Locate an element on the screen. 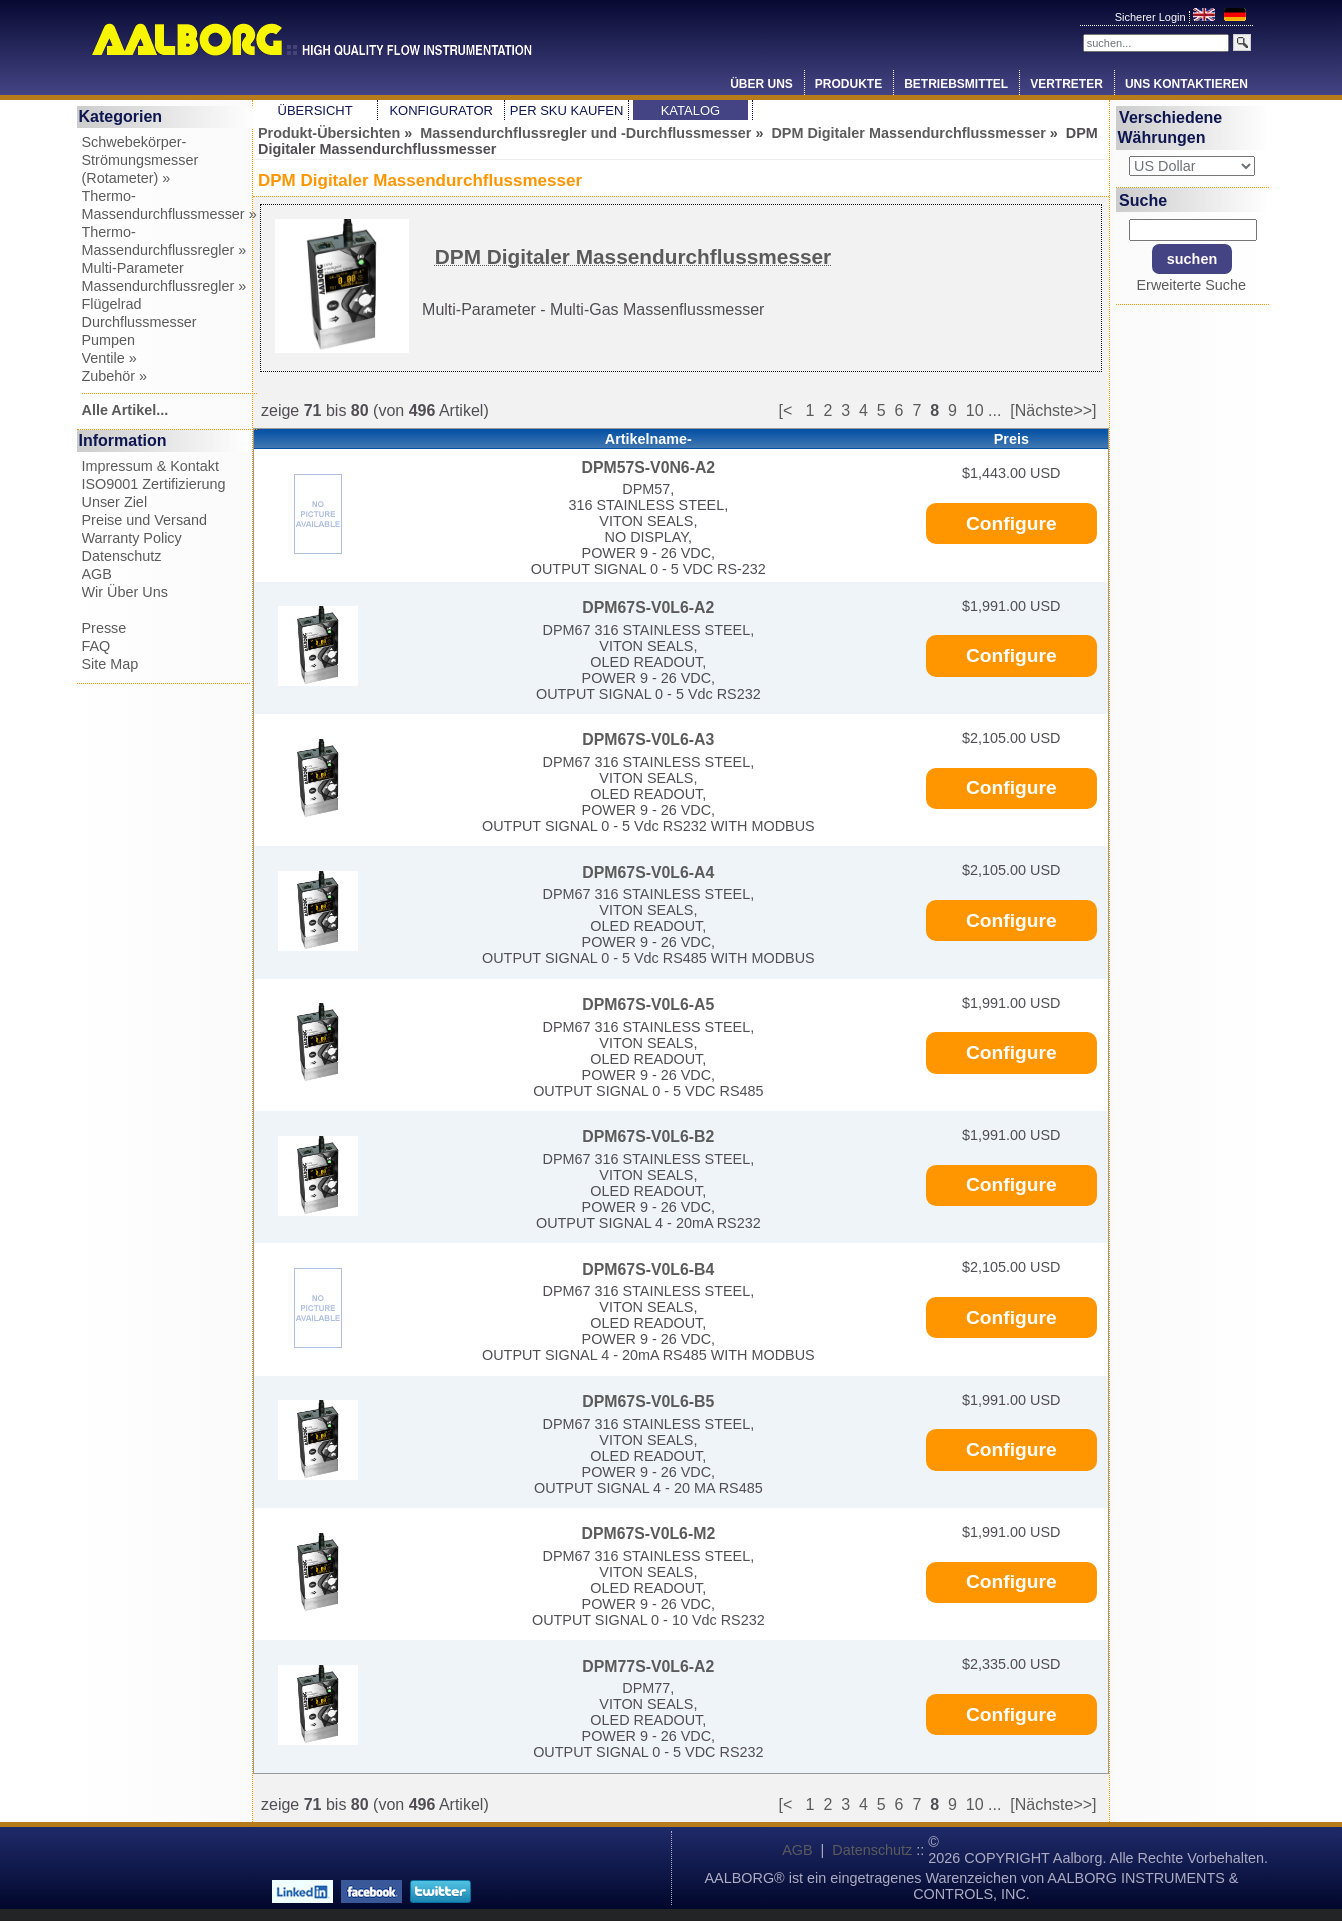 The height and width of the screenshot is (1924, 1342). Katalog is located at coordinates (690, 110).